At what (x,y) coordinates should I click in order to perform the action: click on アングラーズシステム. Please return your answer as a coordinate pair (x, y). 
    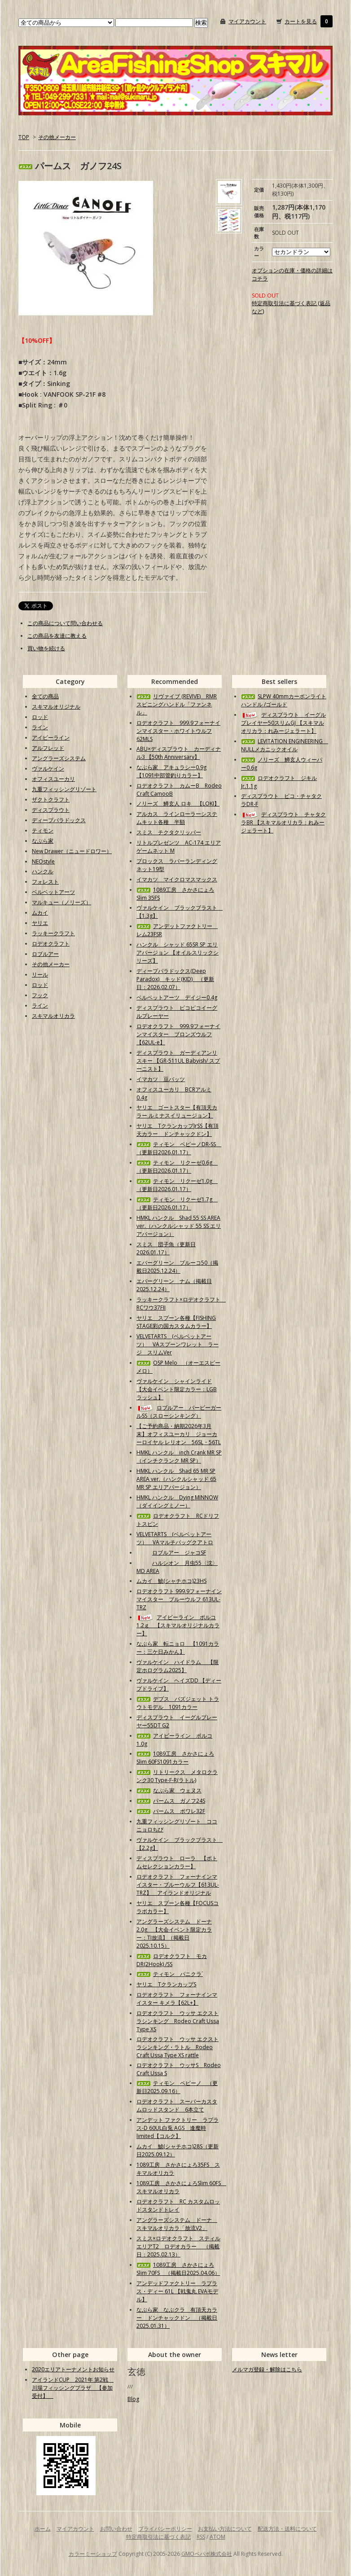
    Looking at the image, I should click on (59, 758).